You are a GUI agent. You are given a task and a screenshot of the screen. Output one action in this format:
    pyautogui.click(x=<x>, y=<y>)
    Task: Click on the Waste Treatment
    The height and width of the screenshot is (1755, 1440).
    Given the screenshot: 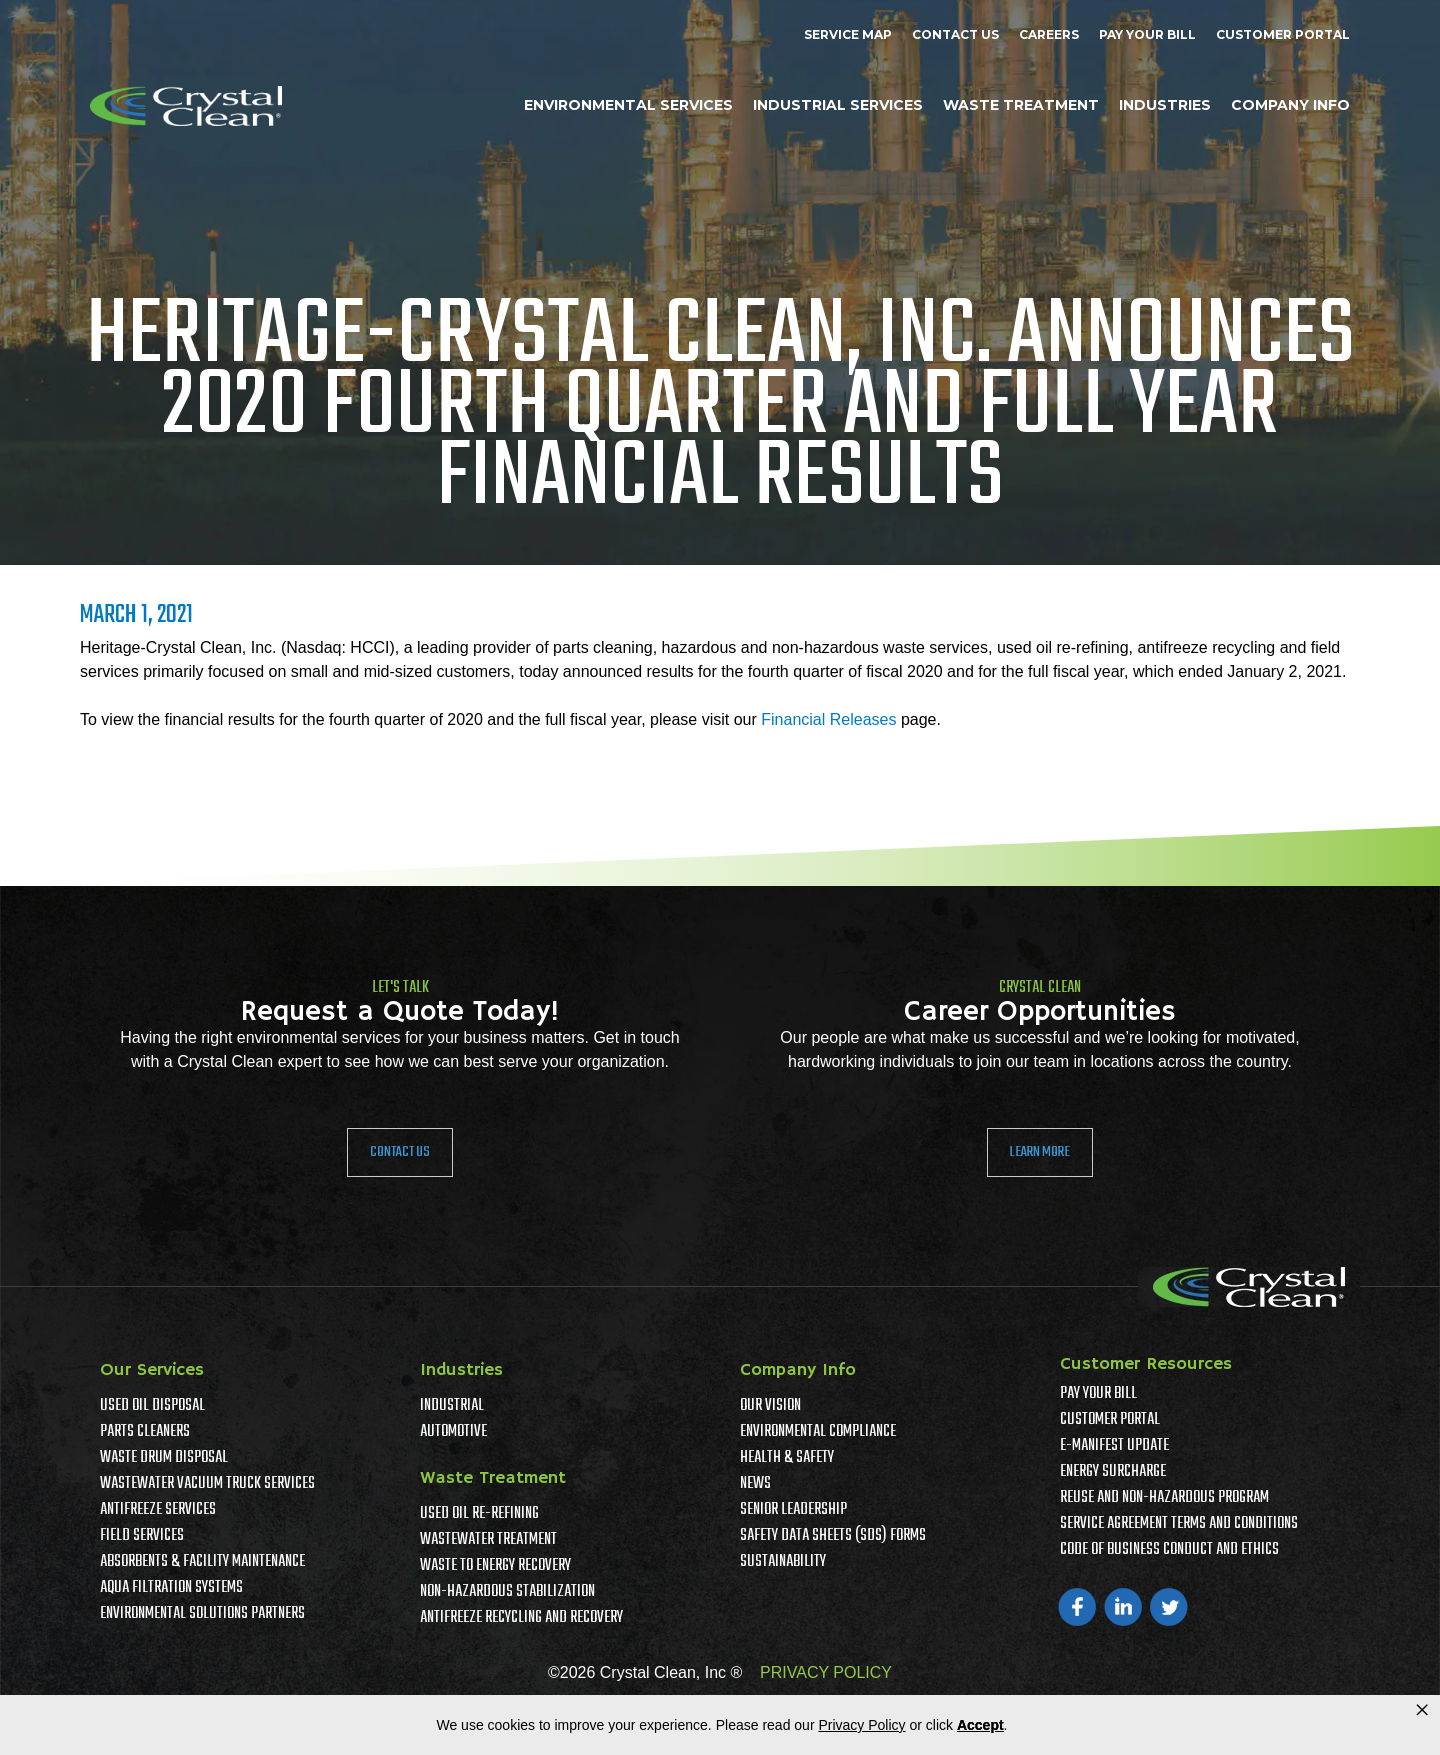 What is the action you would take?
    pyautogui.click(x=1021, y=105)
    